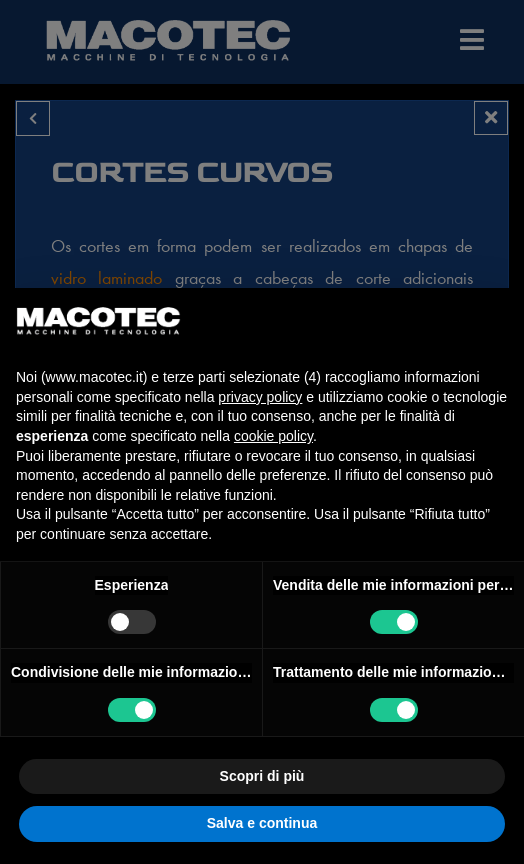 This screenshot has height=864, width=524. I want to click on cookie policy [button], so click(273, 436).